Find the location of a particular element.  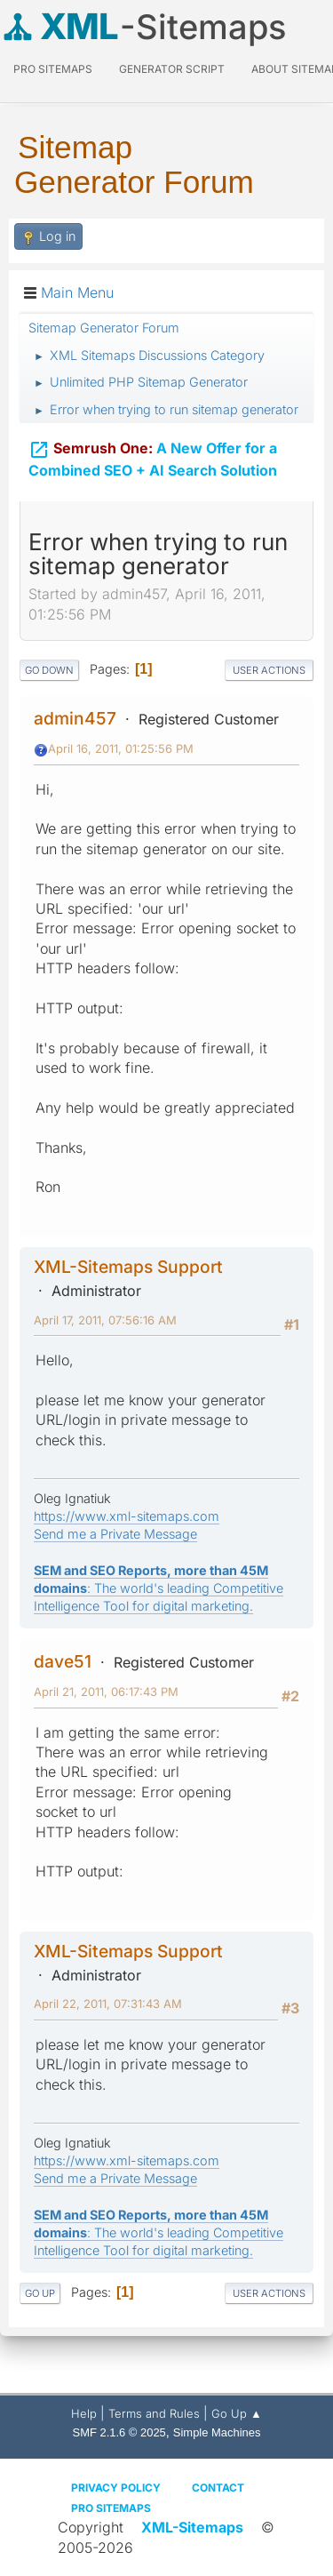

: The world's leading Competitive Intelligence Tool for digital marketing. is located at coordinates (158, 1588).